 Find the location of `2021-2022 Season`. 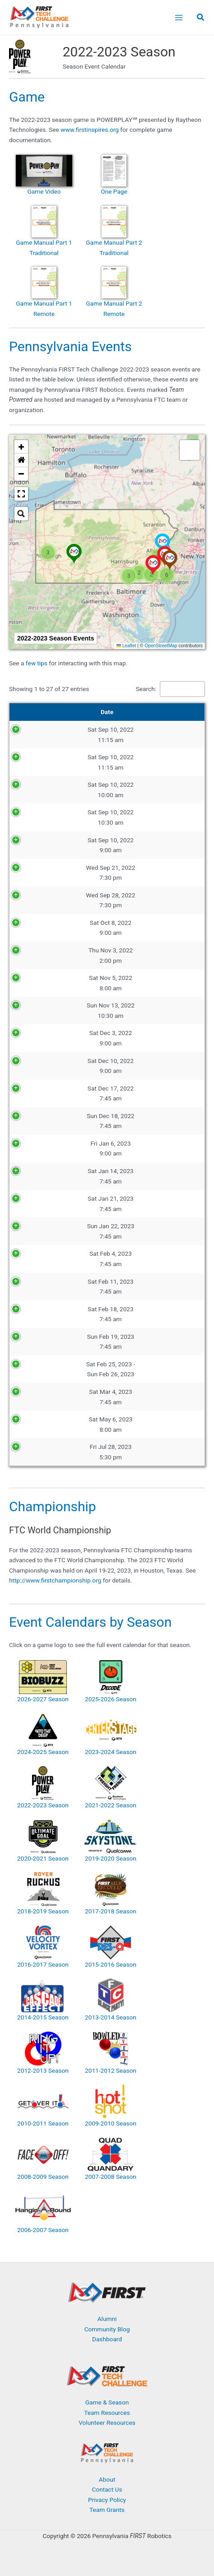

2021-2022 Season is located at coordinates (110, 1805).